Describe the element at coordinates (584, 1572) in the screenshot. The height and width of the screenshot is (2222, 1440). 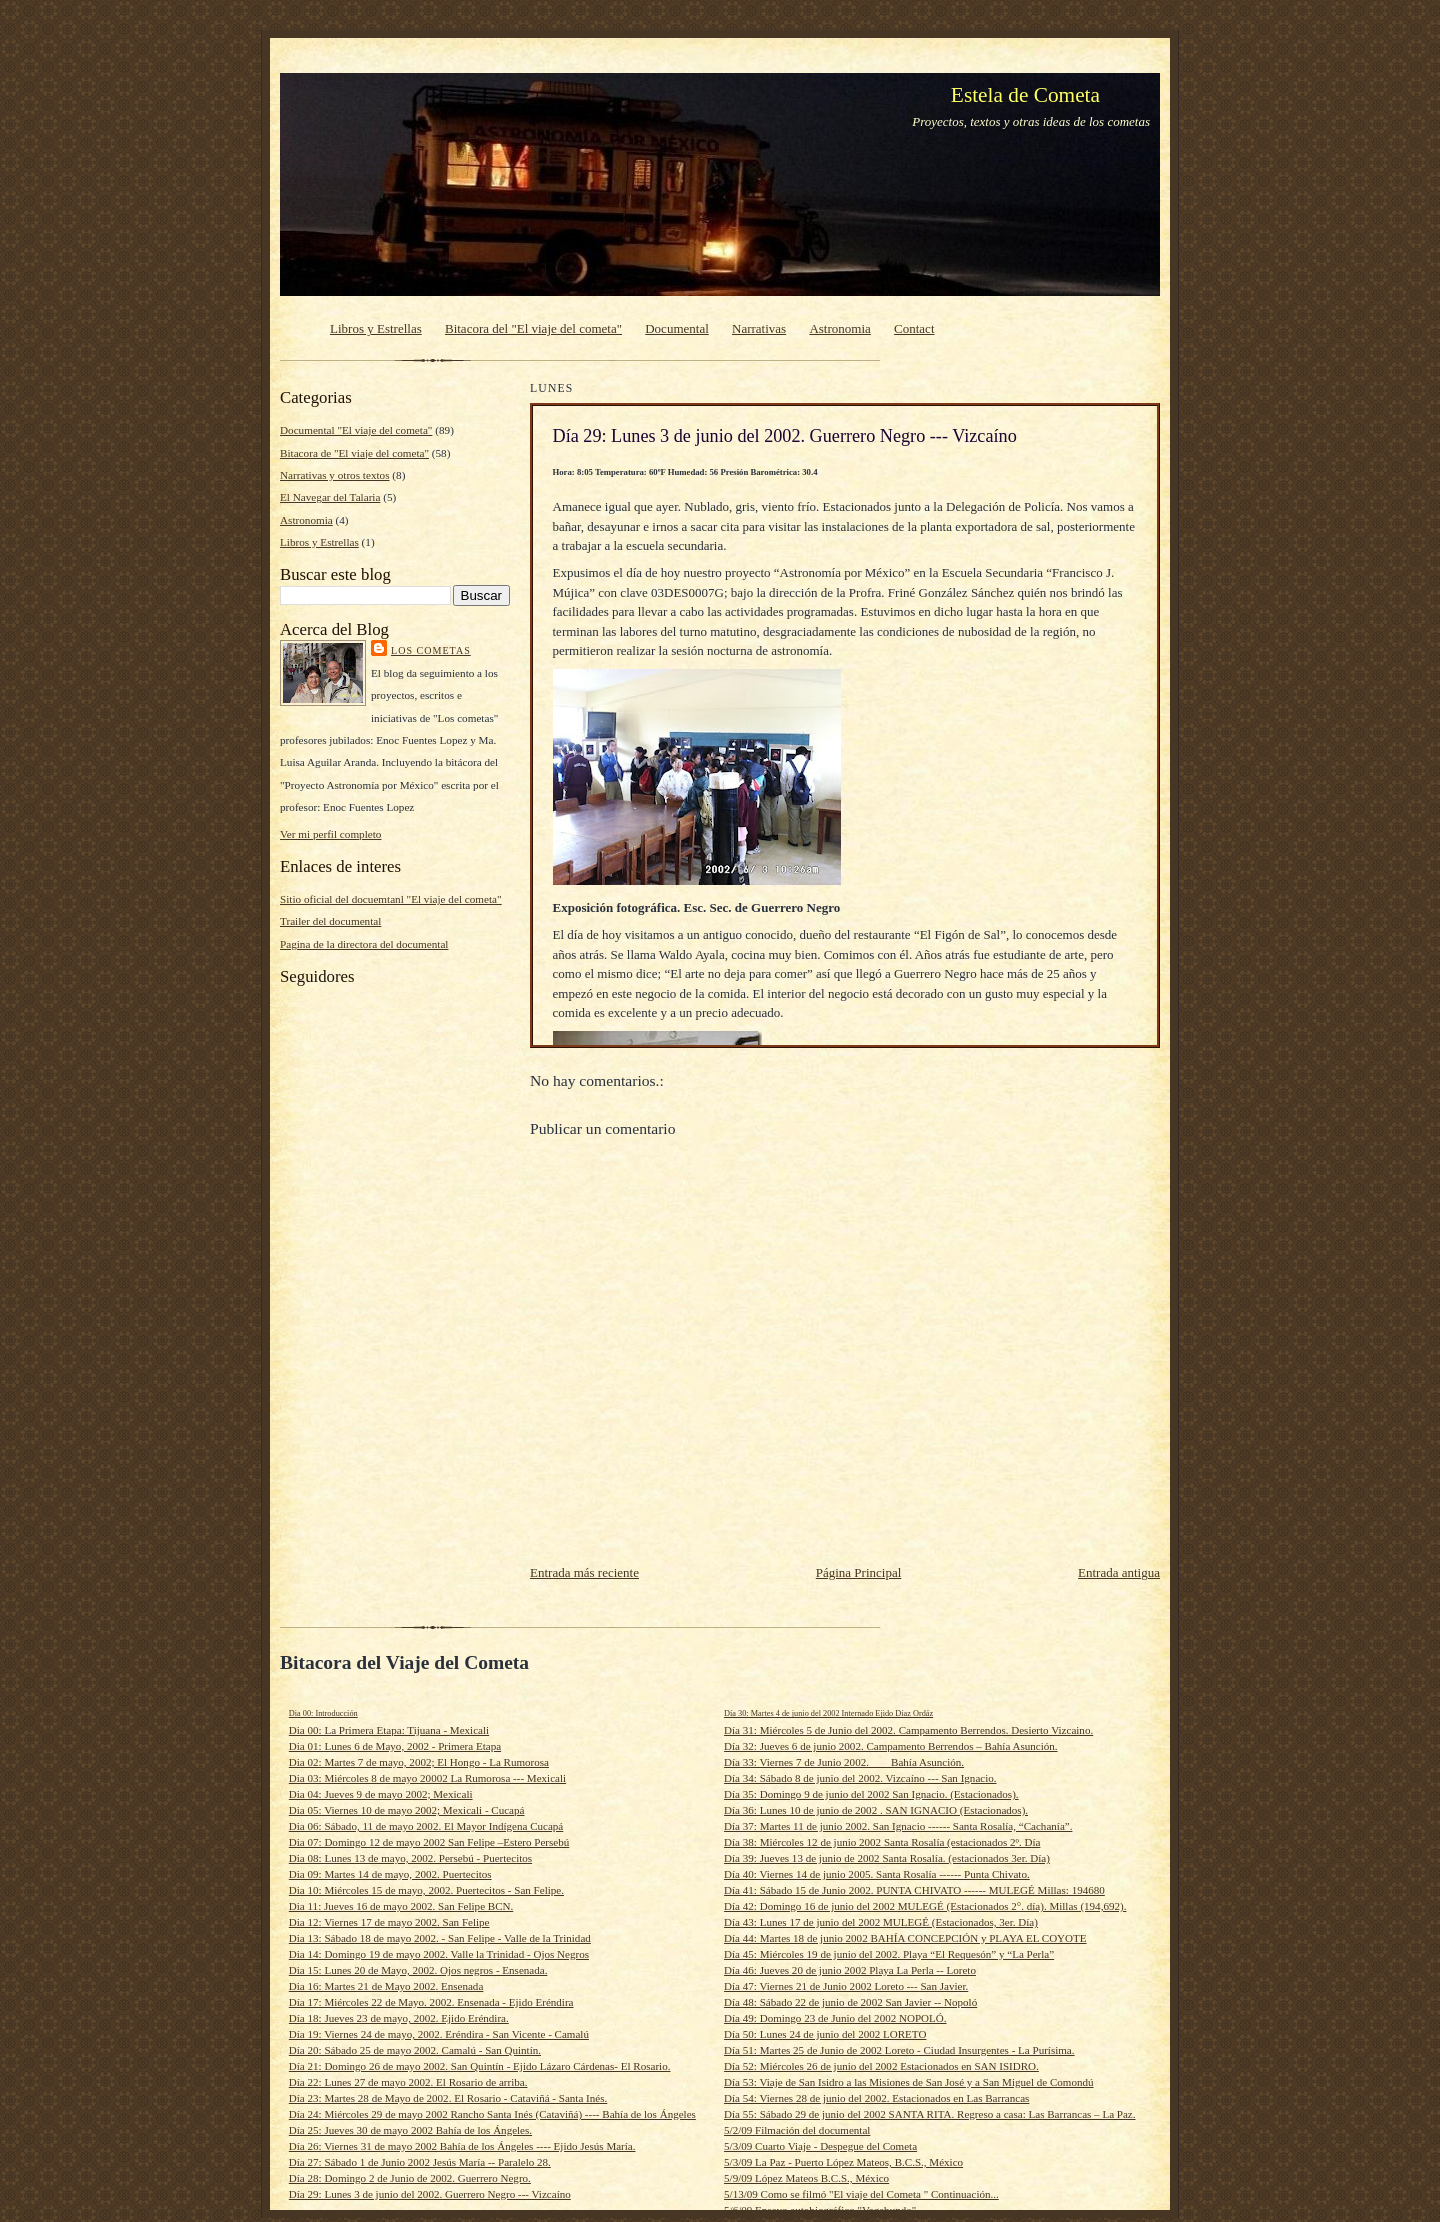
I see `Entrada más reciente` at that location.